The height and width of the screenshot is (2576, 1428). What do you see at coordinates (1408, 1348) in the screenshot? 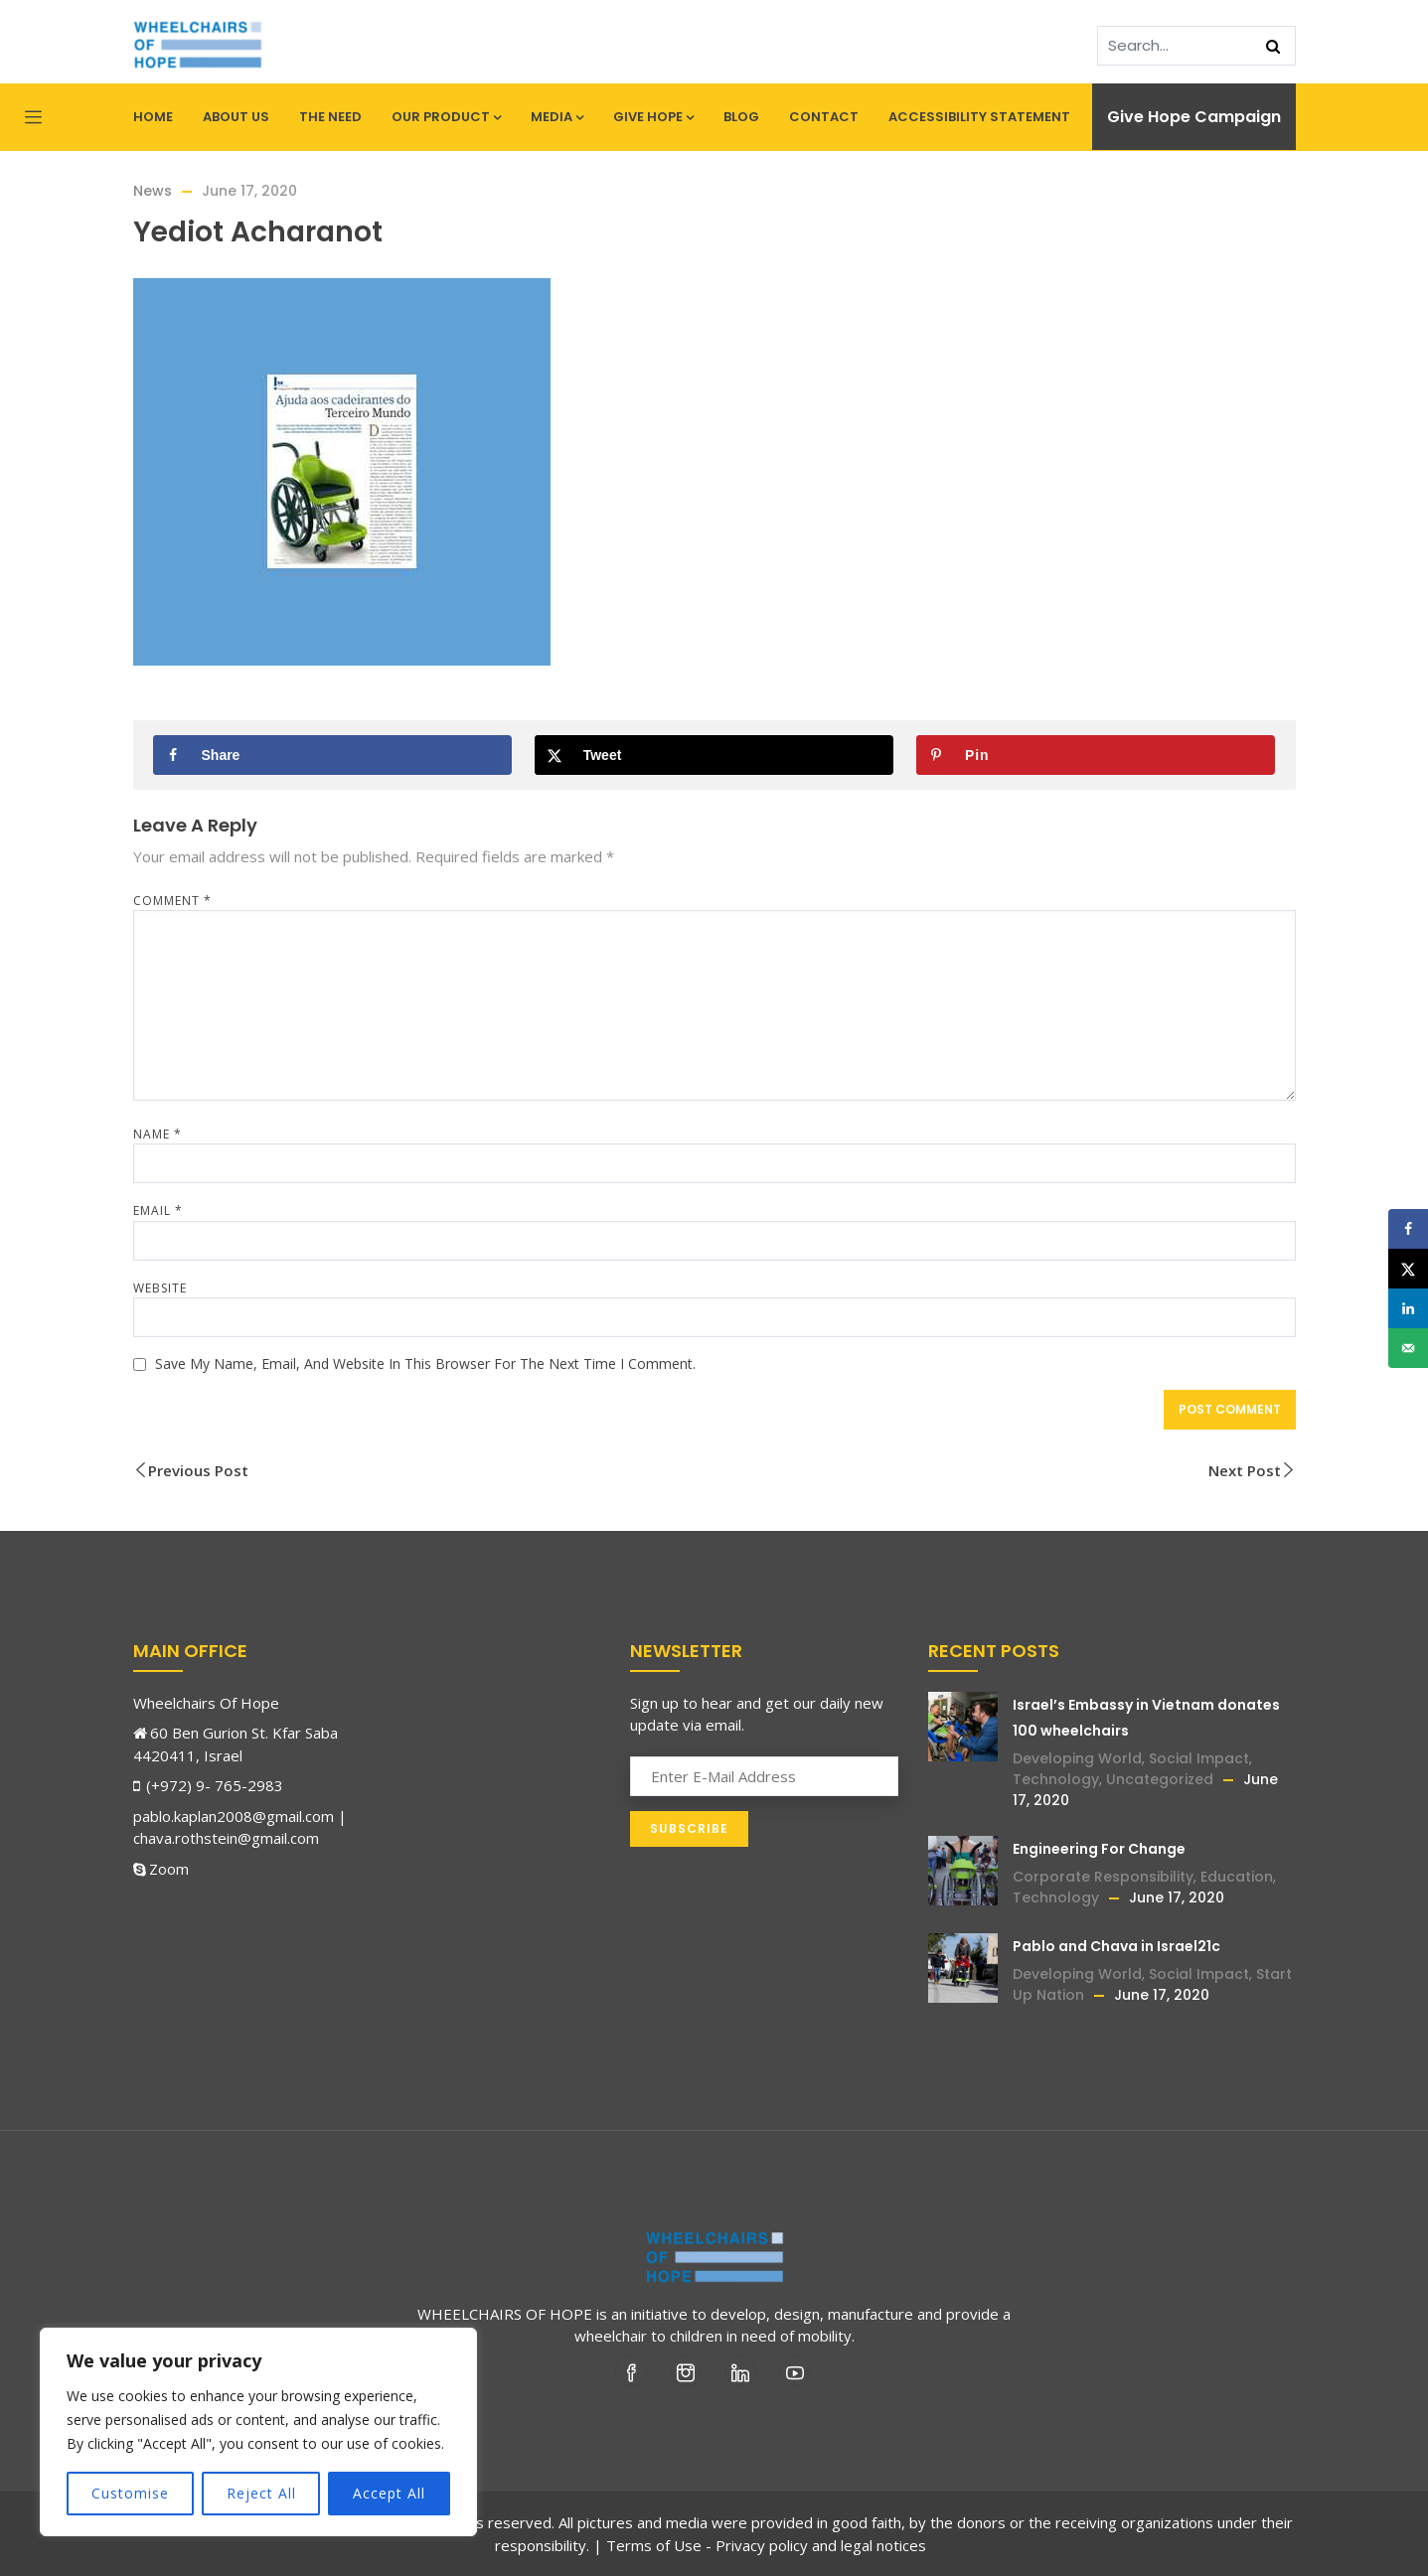
I see `[Send over email]` at bounding box center [1408, 1348].